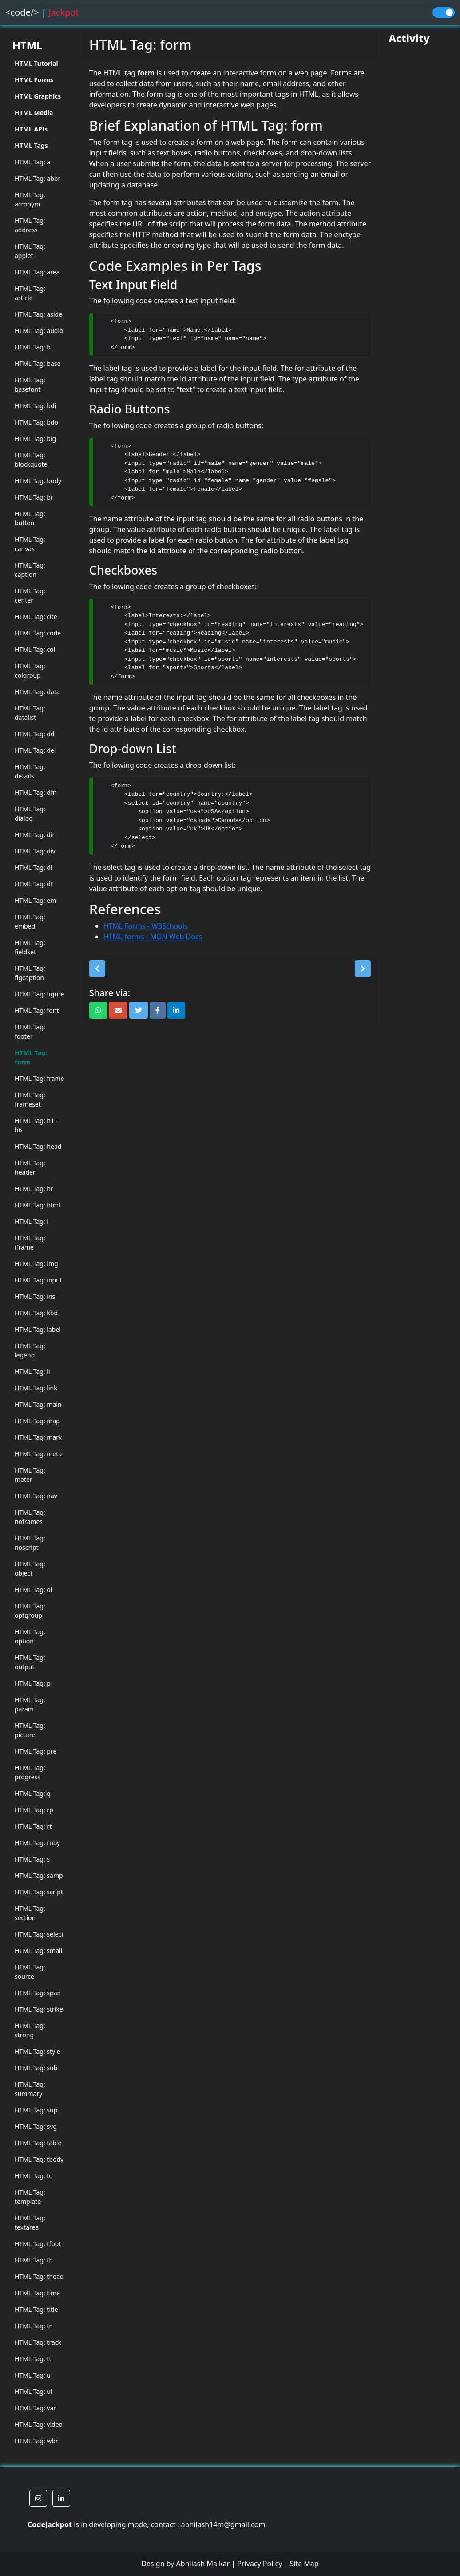 The image size is (460, 2576). I want to click on HTML Tag: select, so click(39, 1934).